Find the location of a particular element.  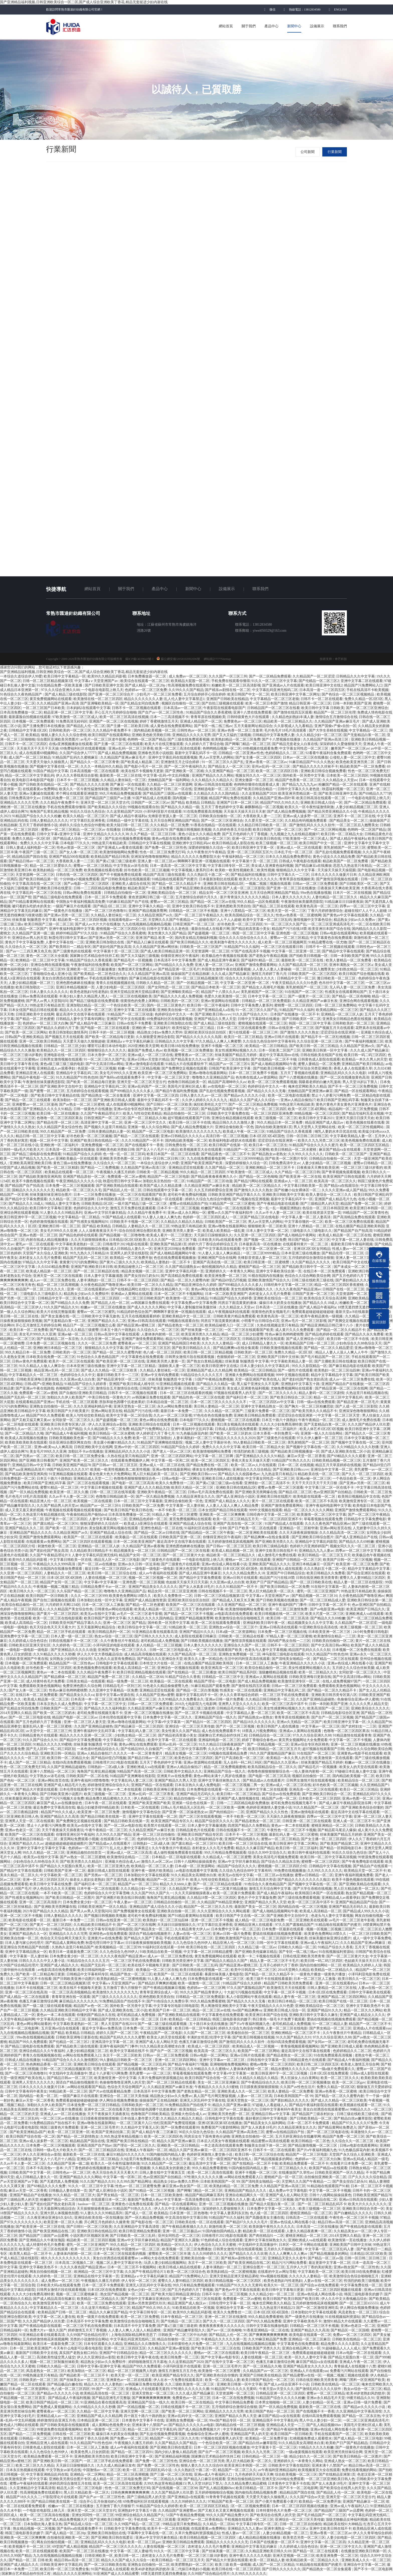

日韩一区二区三区自拍偷拍 is located at coordinates (300, 2524).